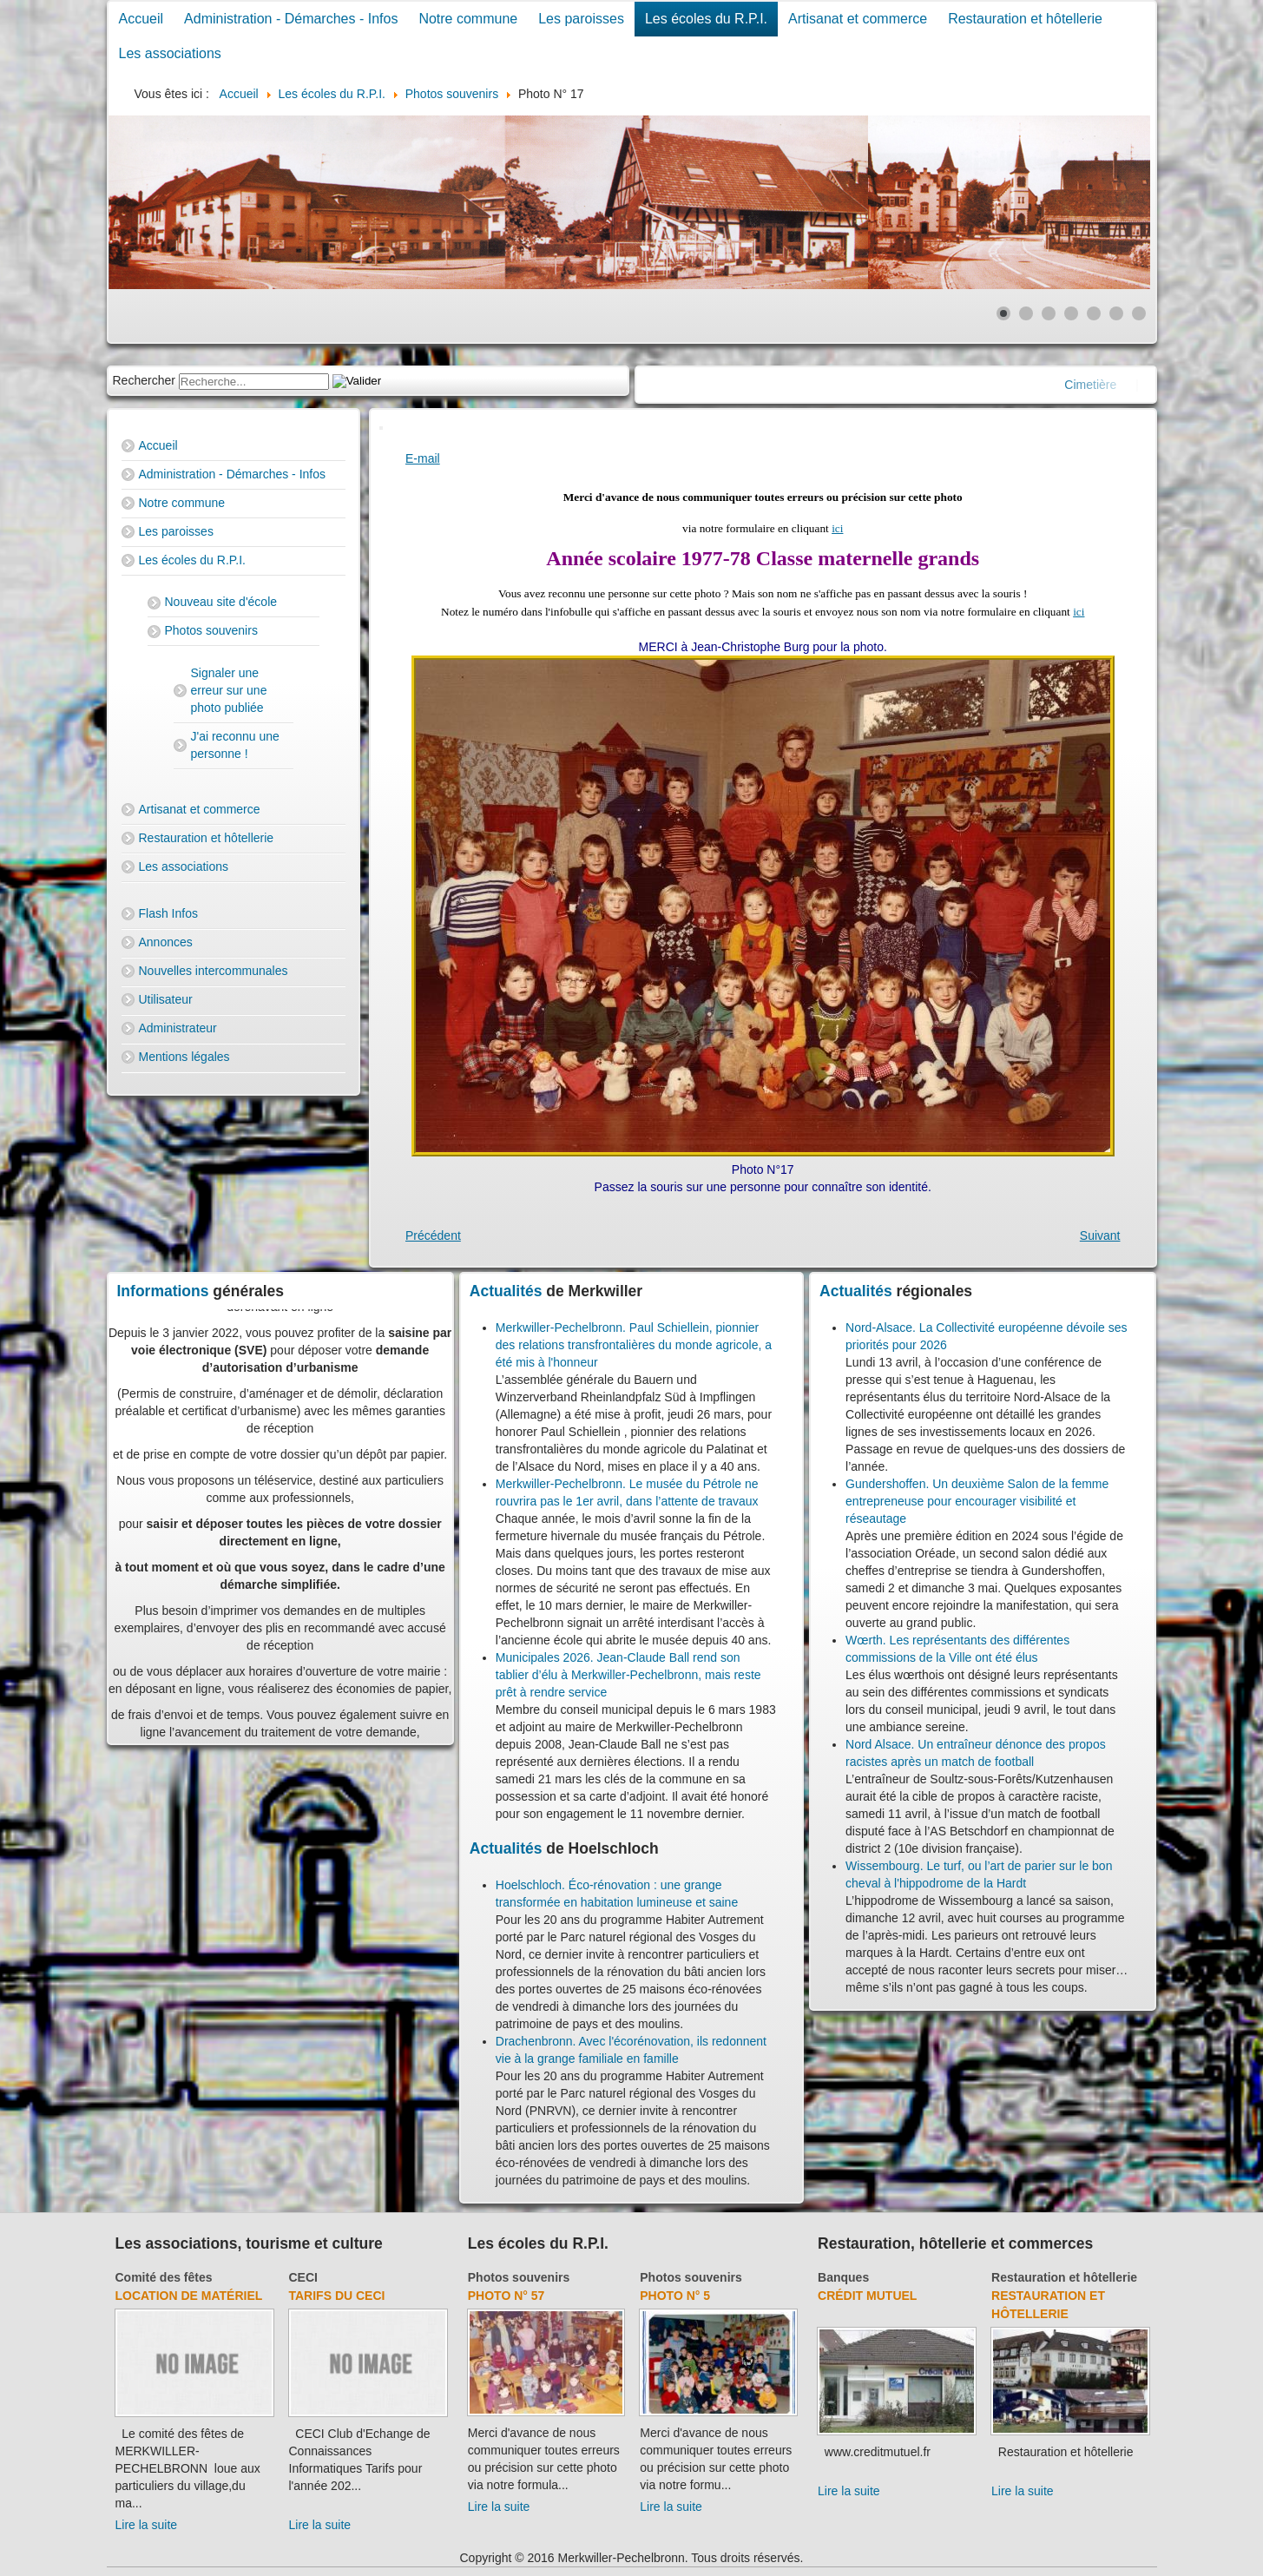 Image resolution: width=1263 pixels, height=2576 pixels. What do you see at coordinates (146, 2525) in the screenshot?
I see `Lire la suite` at bounding box center [146, 2525].